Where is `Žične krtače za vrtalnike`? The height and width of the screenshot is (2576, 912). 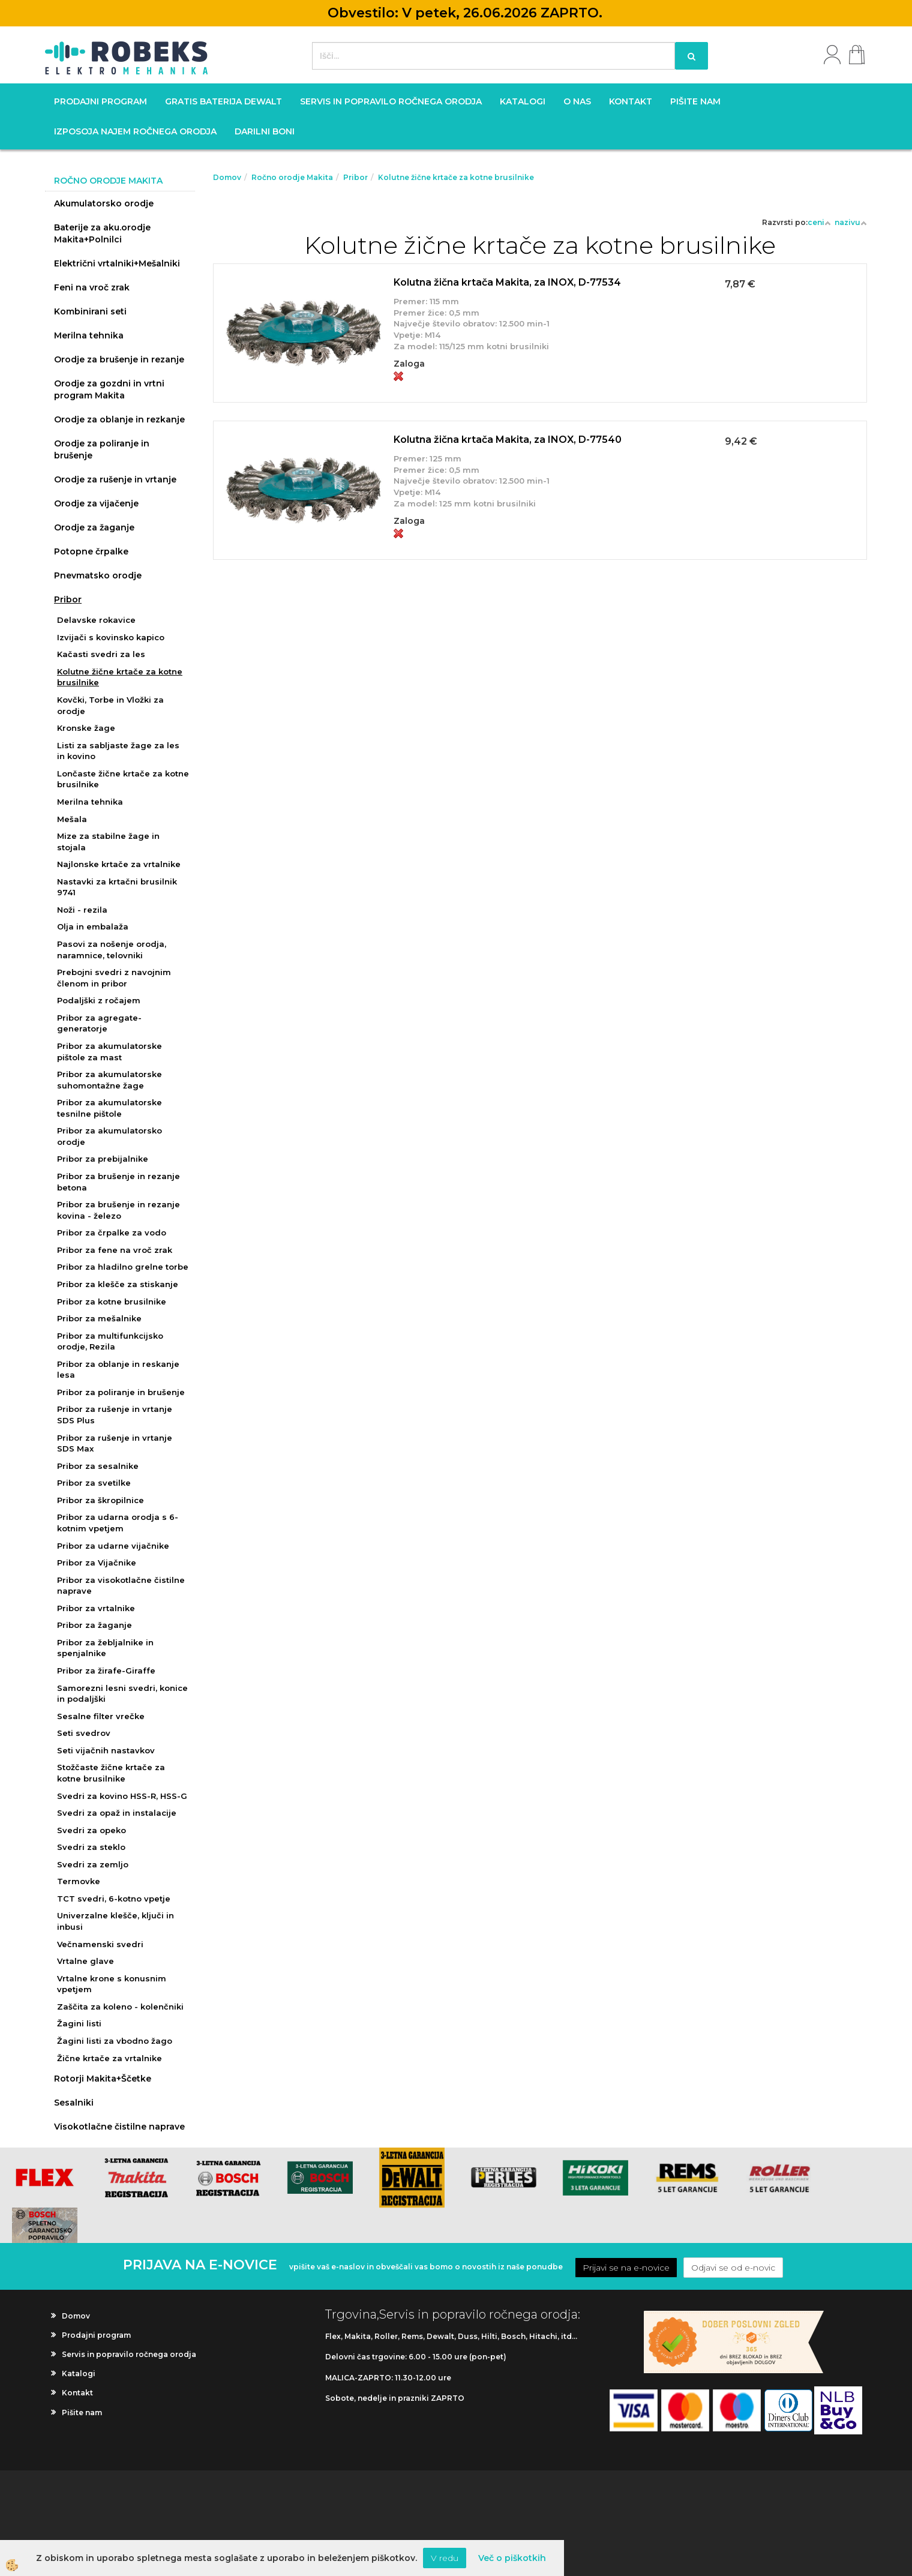
Žične krtače za vrtalnike is located at coordinates (109, 2058).